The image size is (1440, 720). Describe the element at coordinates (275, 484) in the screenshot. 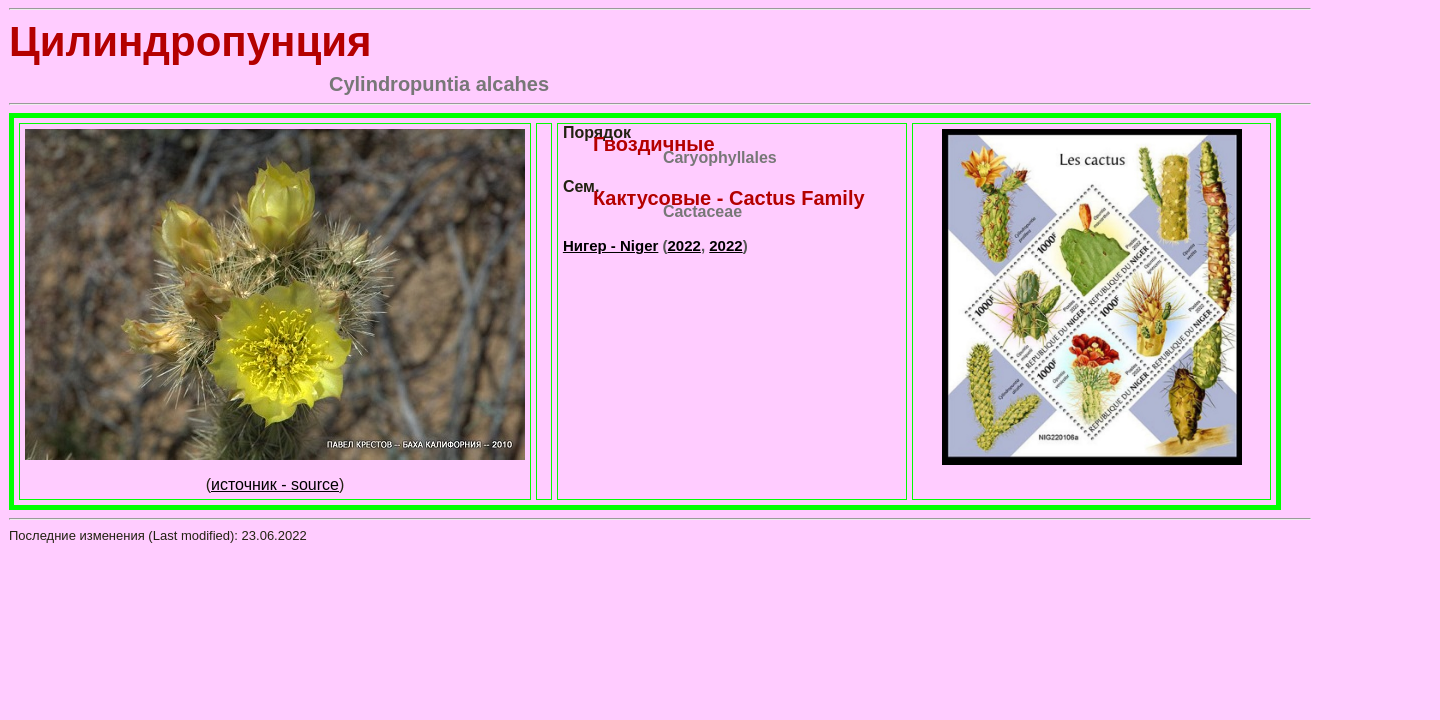

I see `источник - source` at that location.